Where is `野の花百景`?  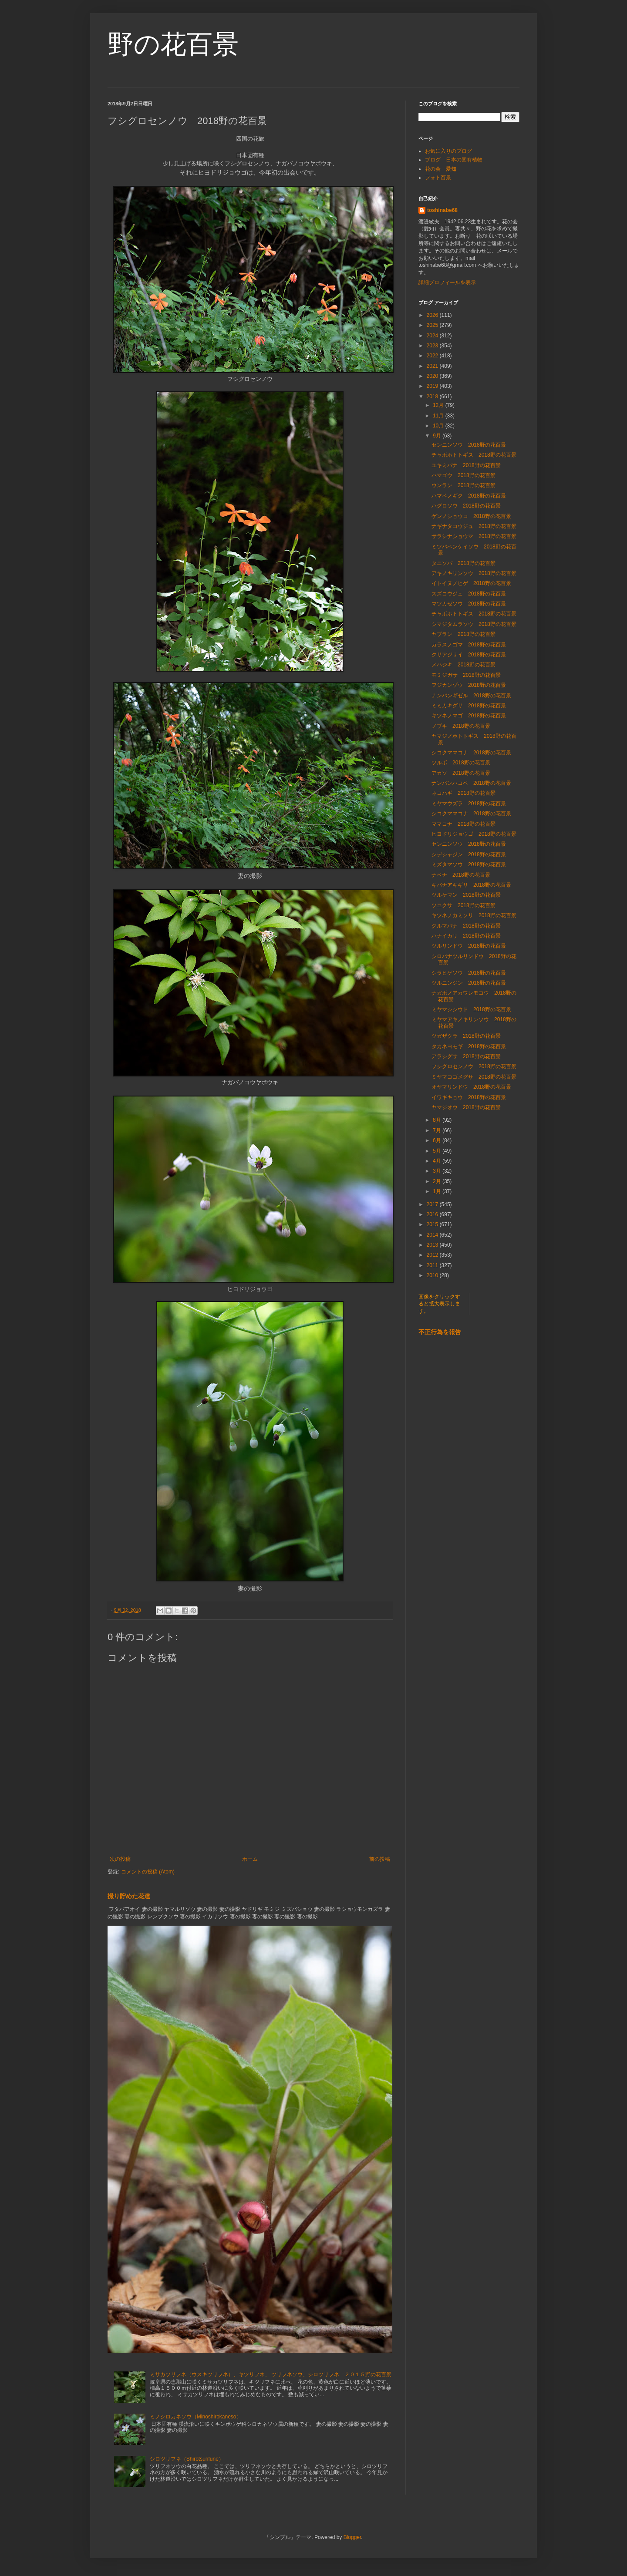
野の花百景 is located at coordinates (173, 44).